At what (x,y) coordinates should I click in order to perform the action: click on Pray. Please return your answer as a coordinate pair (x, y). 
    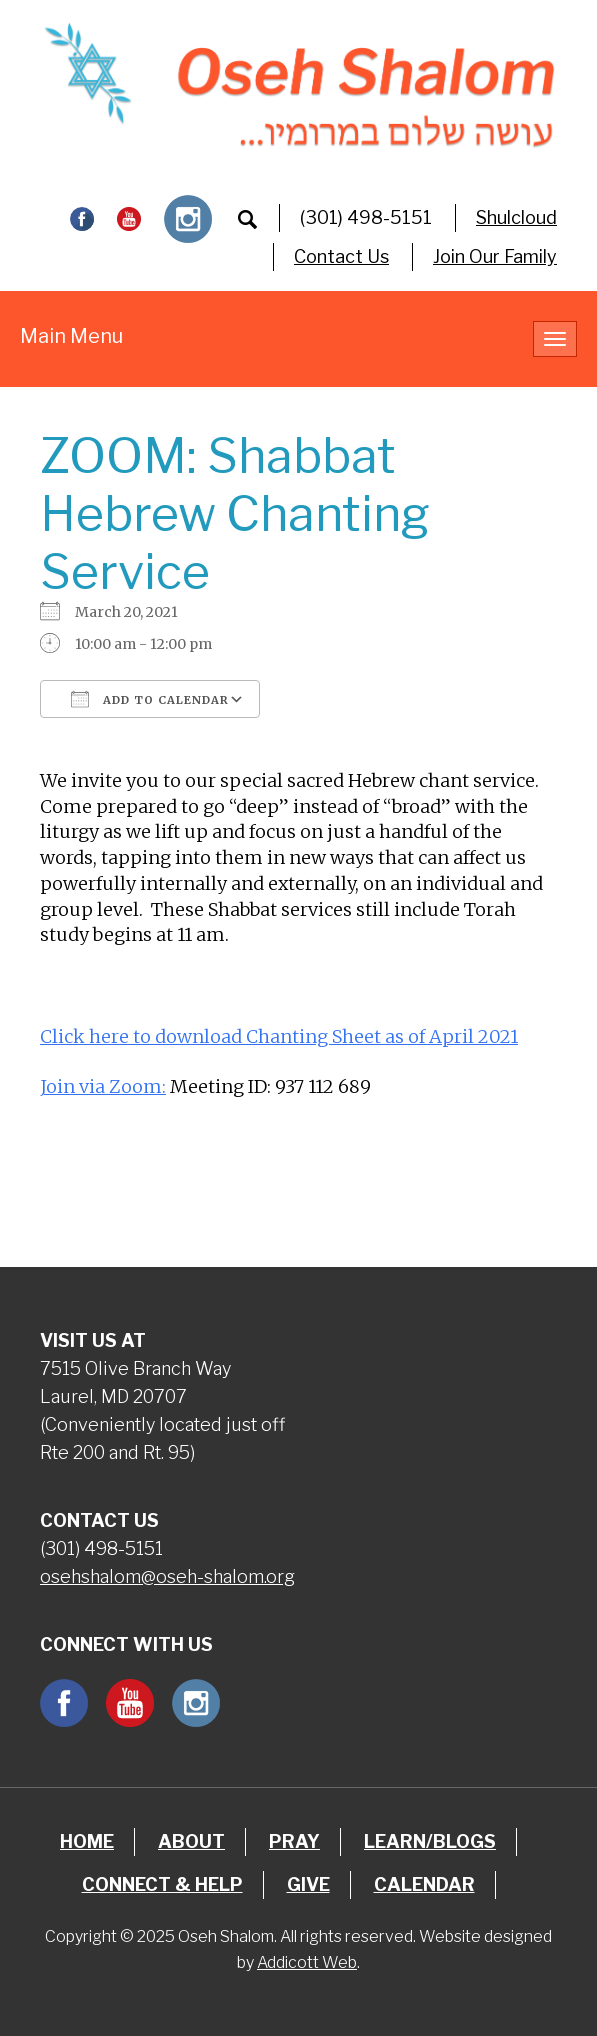
    Looking at the image, I should click on (294, 1841).